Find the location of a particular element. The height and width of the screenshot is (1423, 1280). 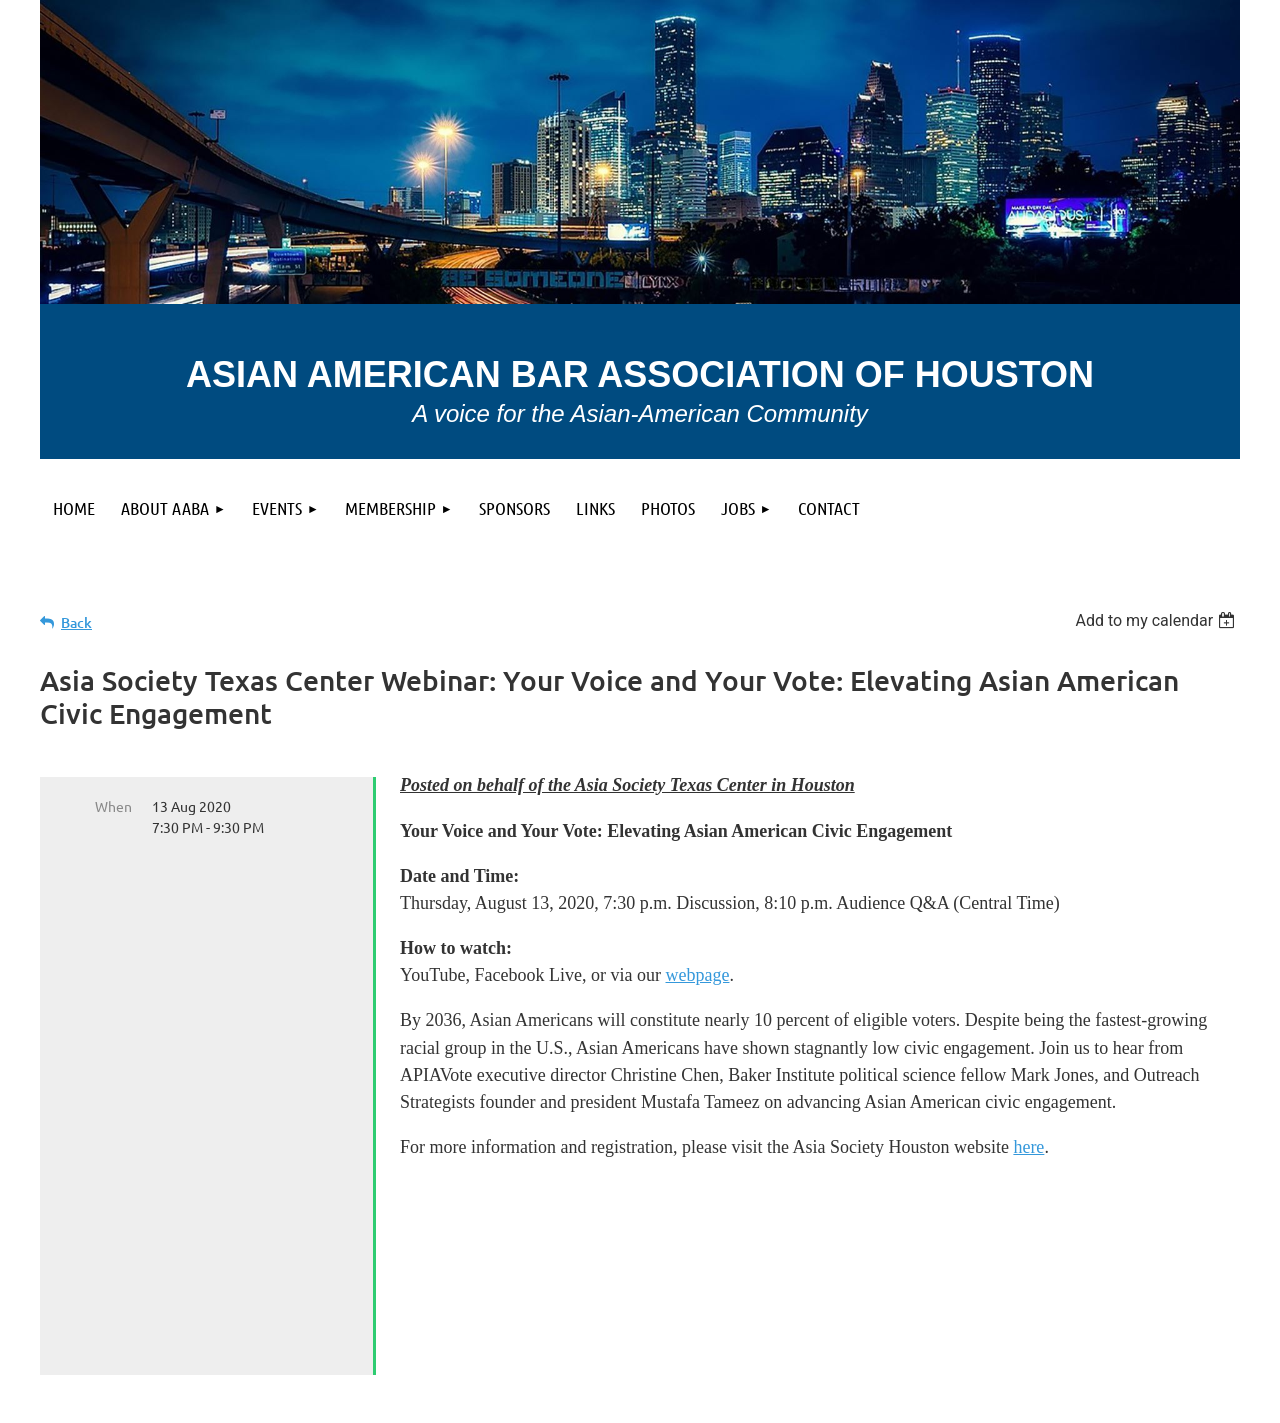

Terms of use is located at coordinates (132, 1339).